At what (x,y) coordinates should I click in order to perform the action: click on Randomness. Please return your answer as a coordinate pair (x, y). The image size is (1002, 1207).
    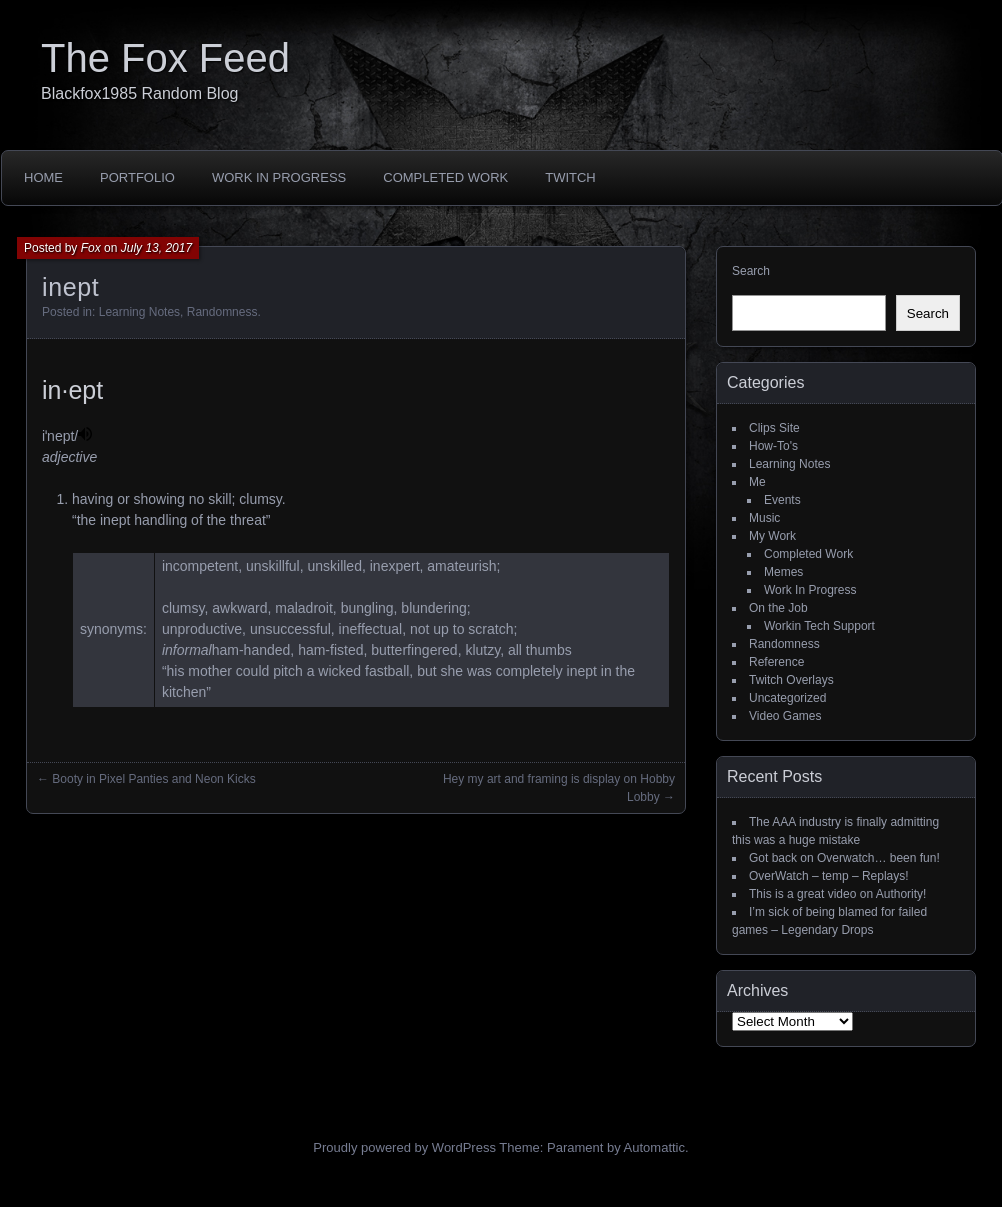
    Looking at the image, I should click on (222, 312).